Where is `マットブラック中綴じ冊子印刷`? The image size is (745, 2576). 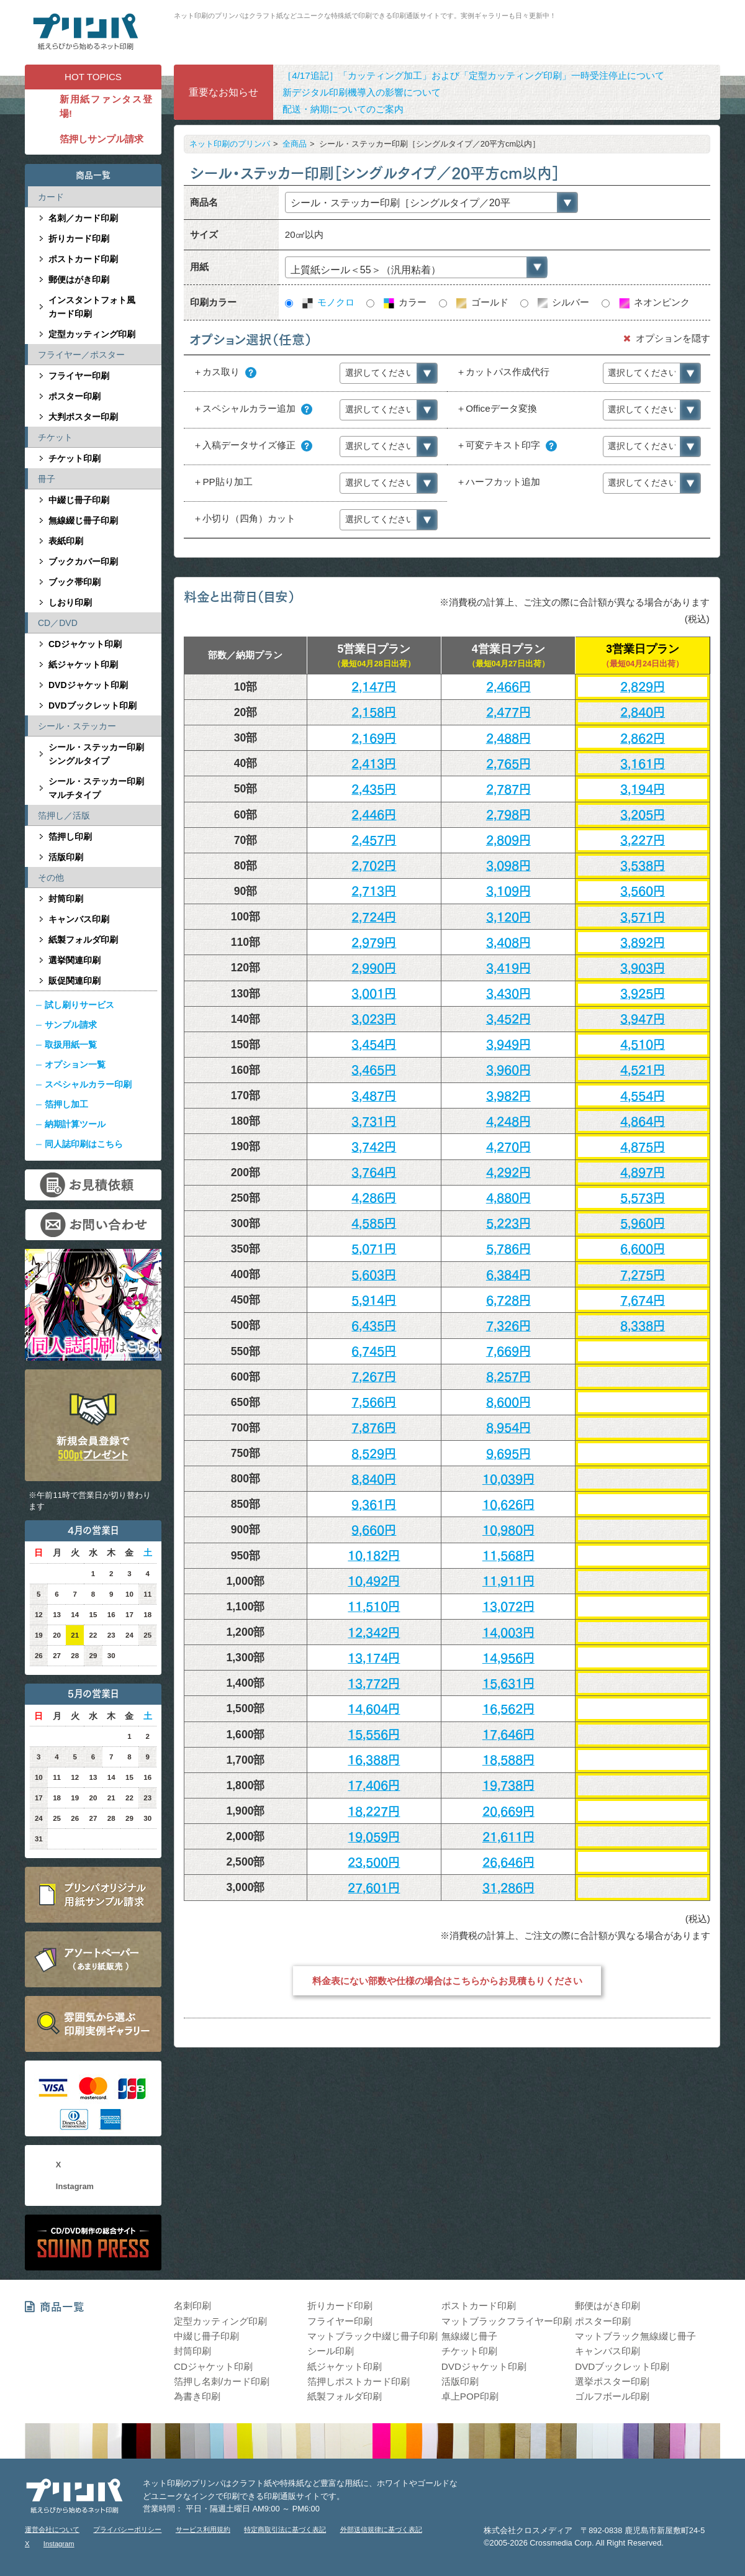
マットブラック中綴じ冊子印刷 is located at coordinates (372, 2336).